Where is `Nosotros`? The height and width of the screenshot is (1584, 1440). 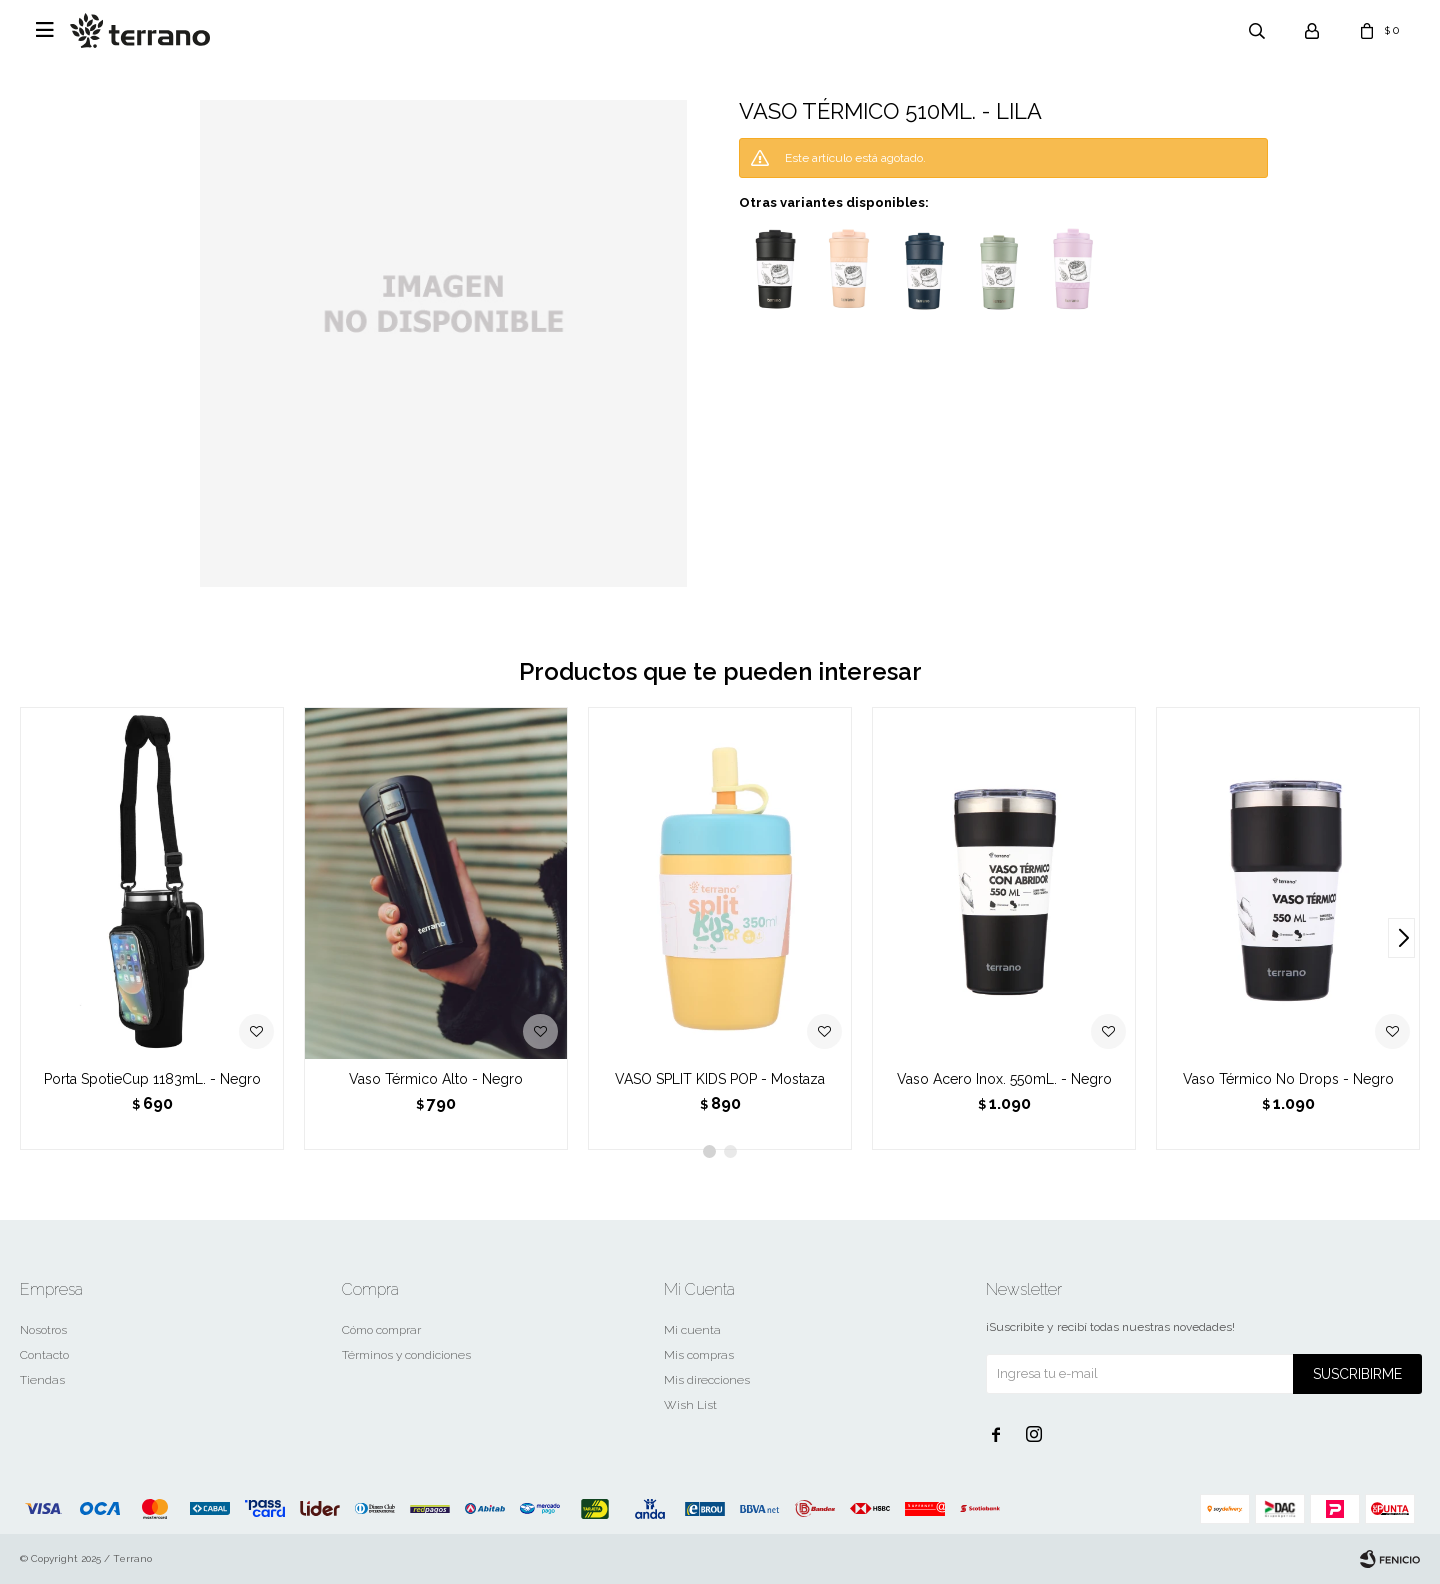 Nosotros is located at coordinates (43, 1330).